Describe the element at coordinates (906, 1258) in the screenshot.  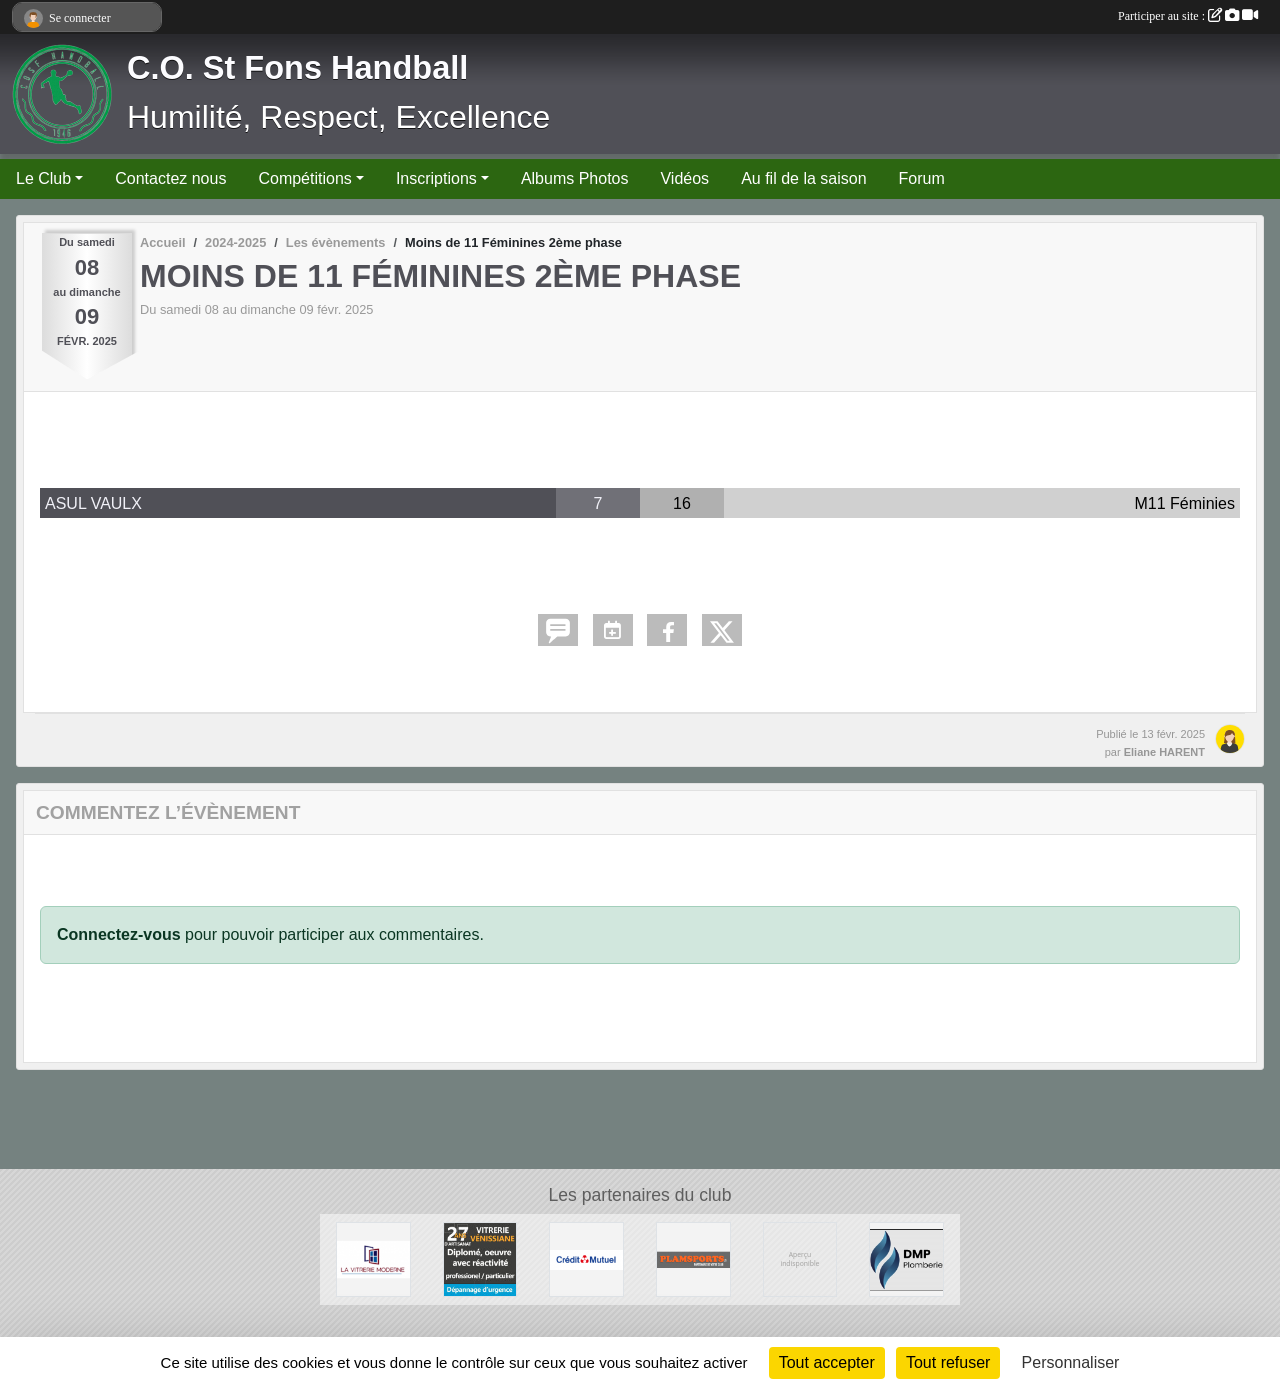
I see `[DMP Plomberie]` at that location.